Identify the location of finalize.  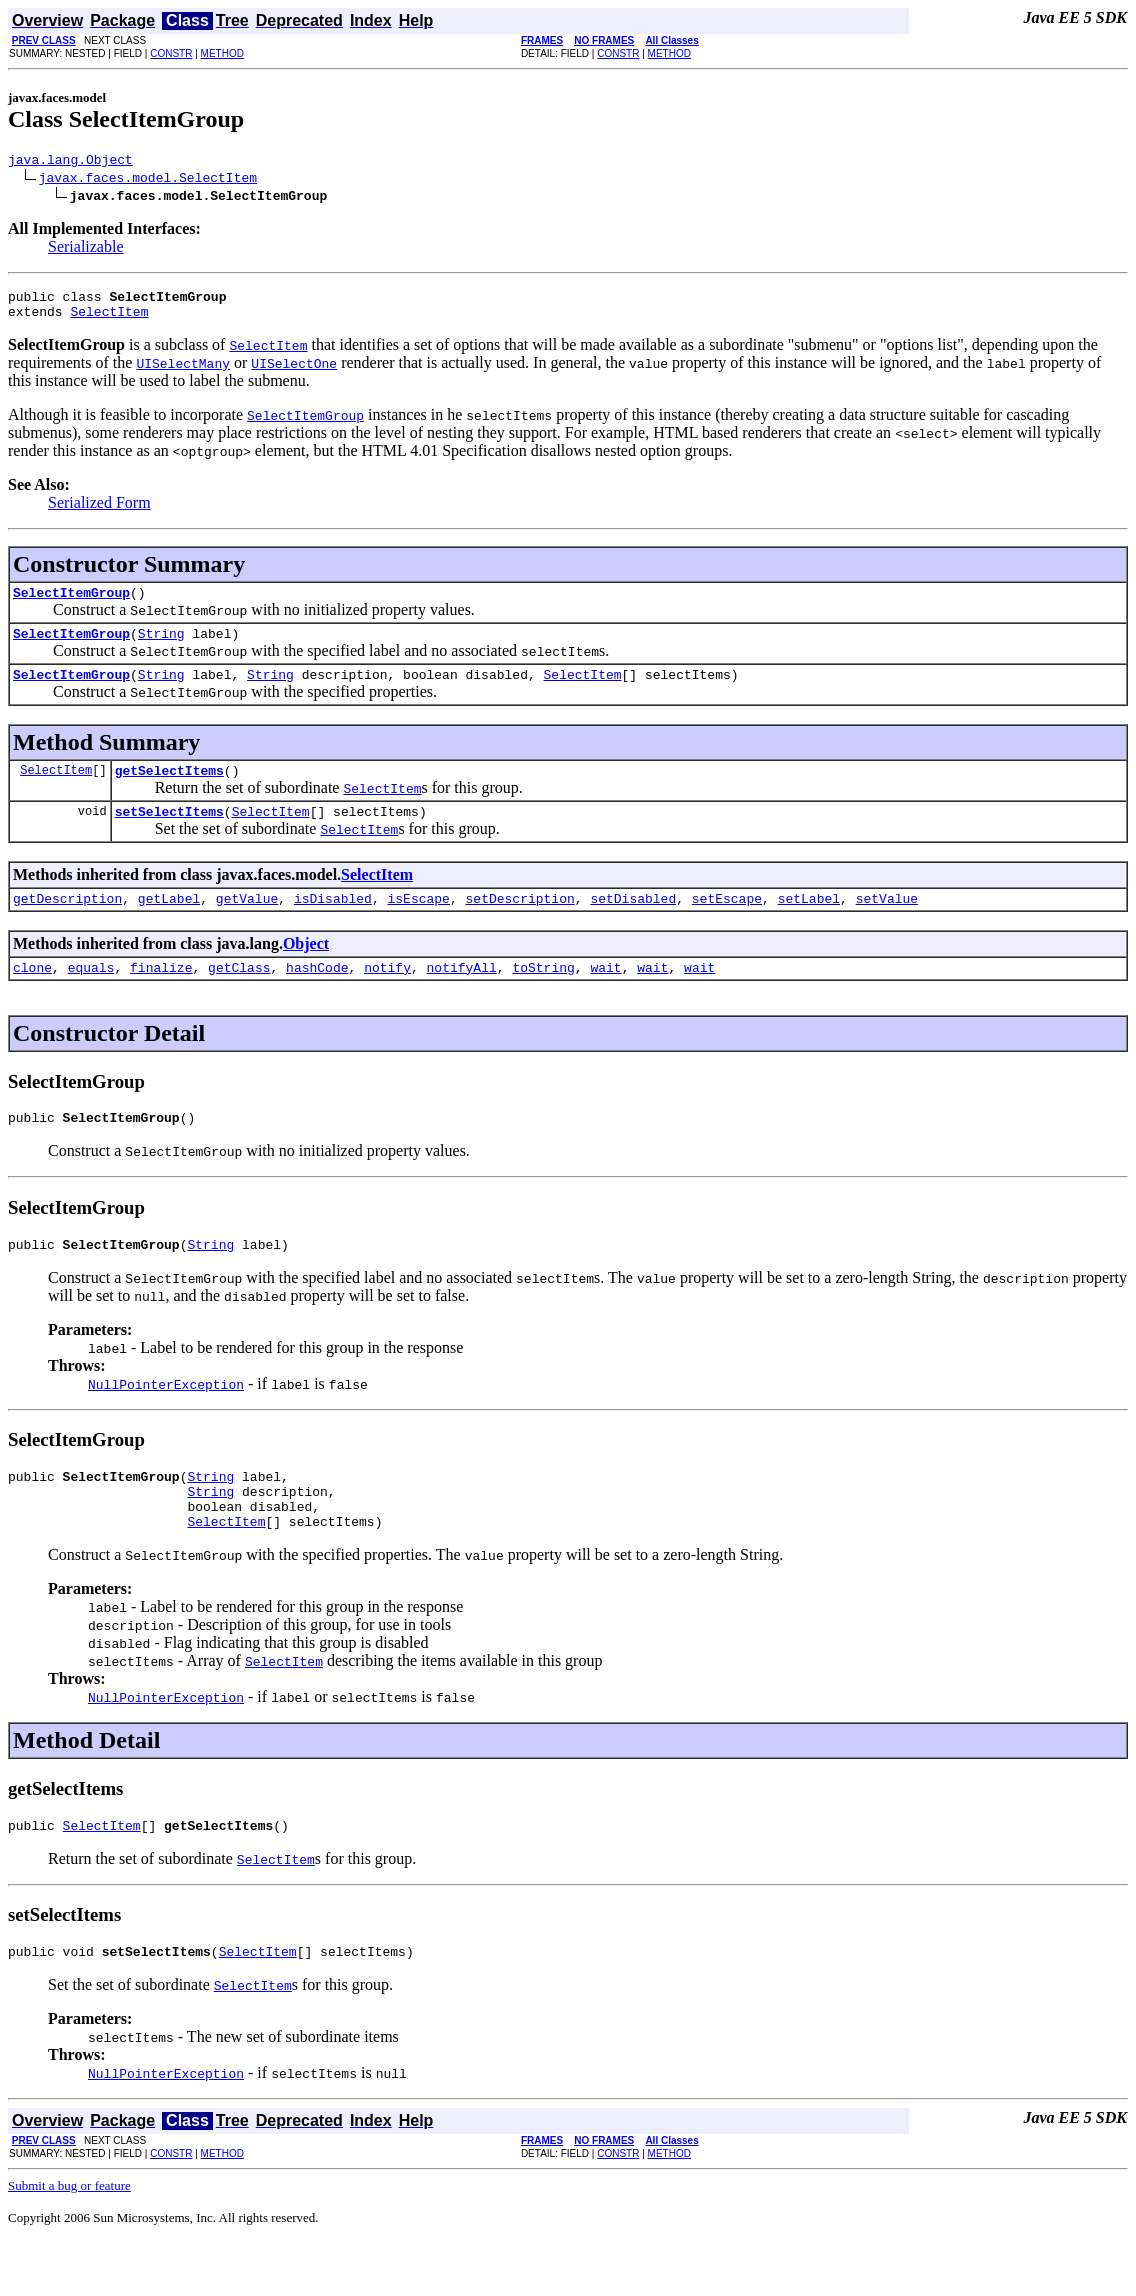
(161, 997).